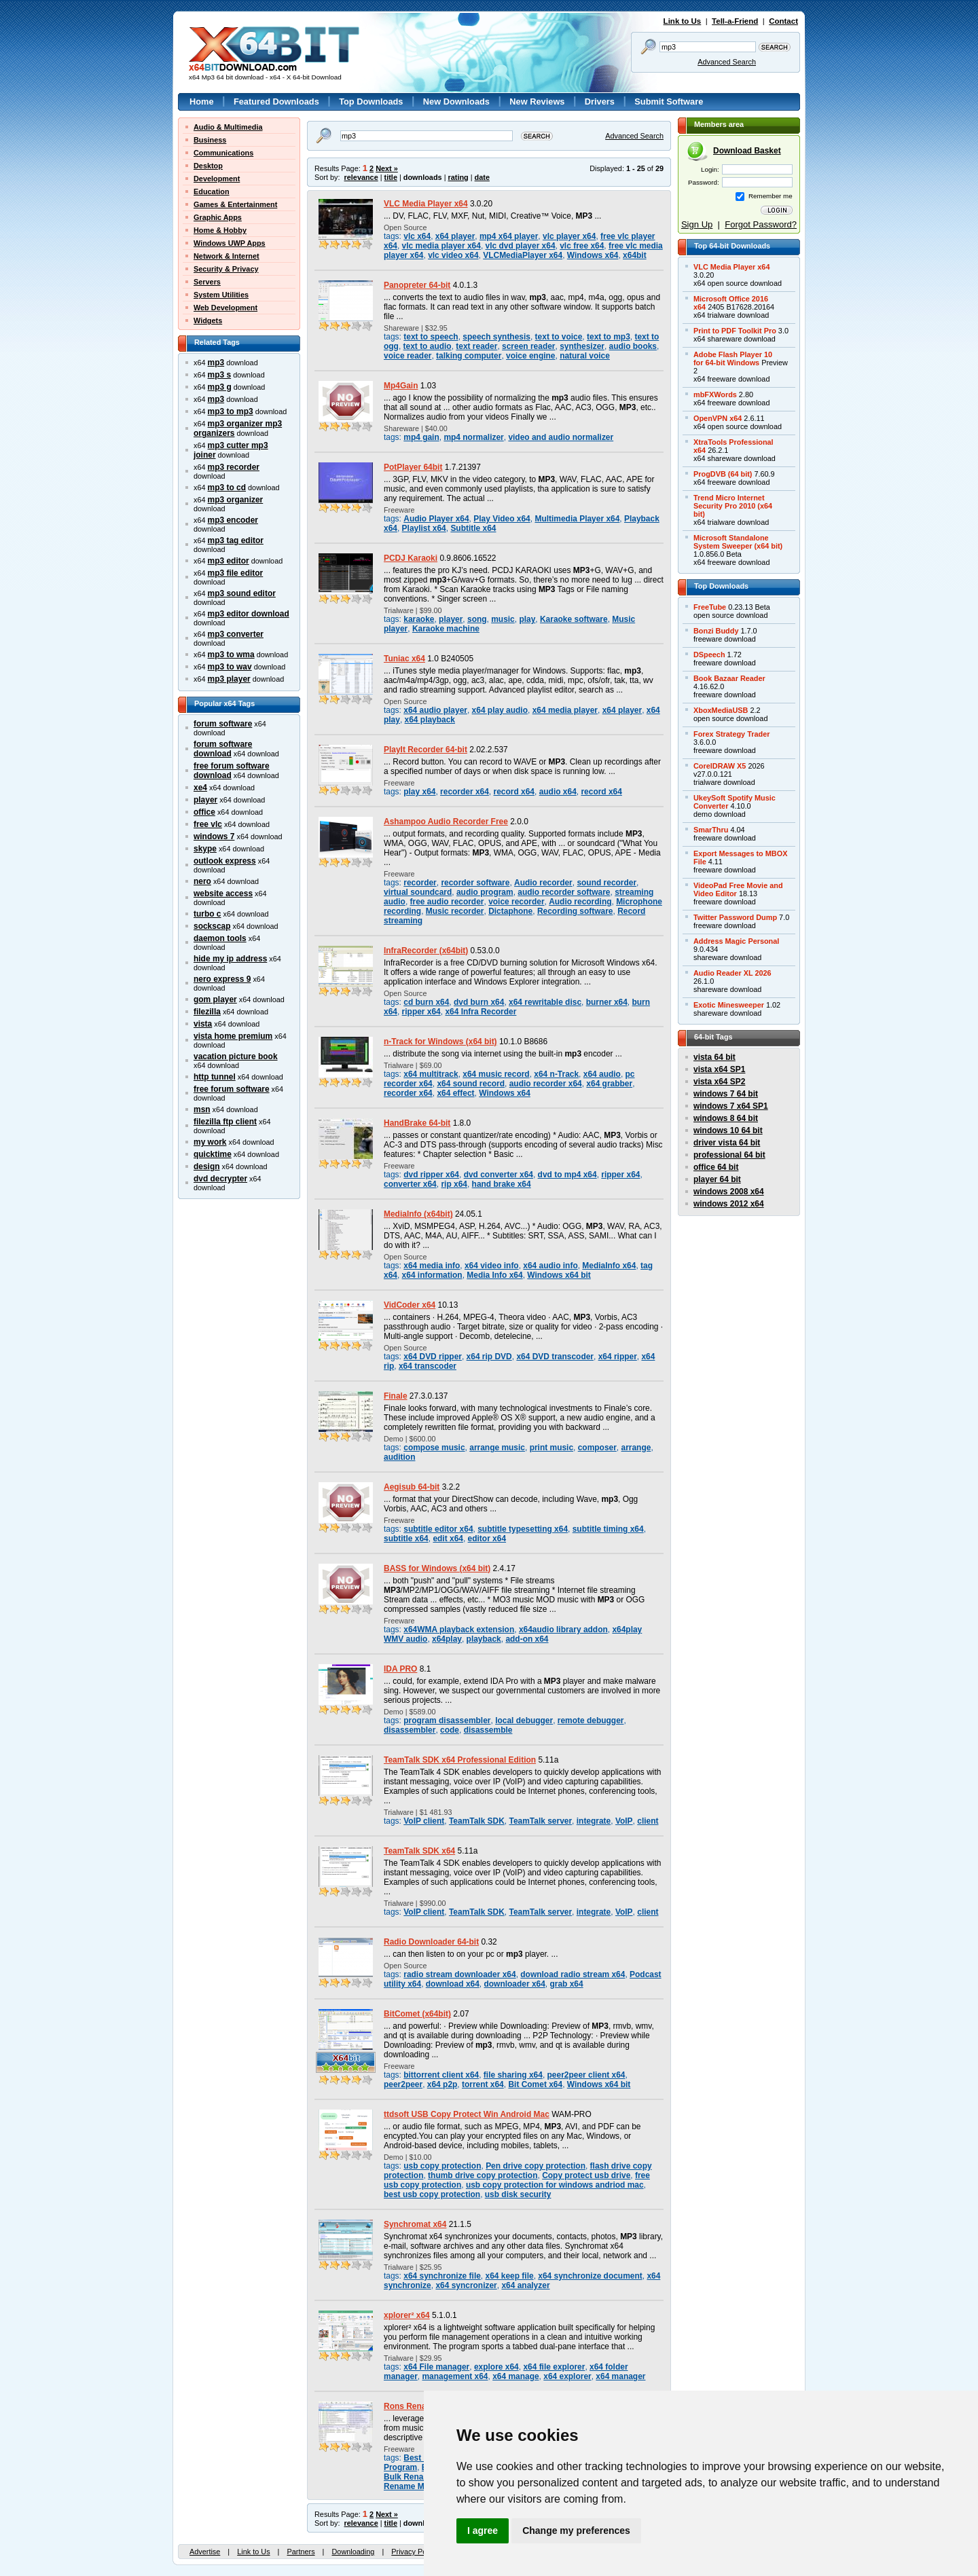 This screenshot has width=978, height=2576. Describe the element at coordinates (432, 1275) in the screenshot. I see `x64 information` at that location.